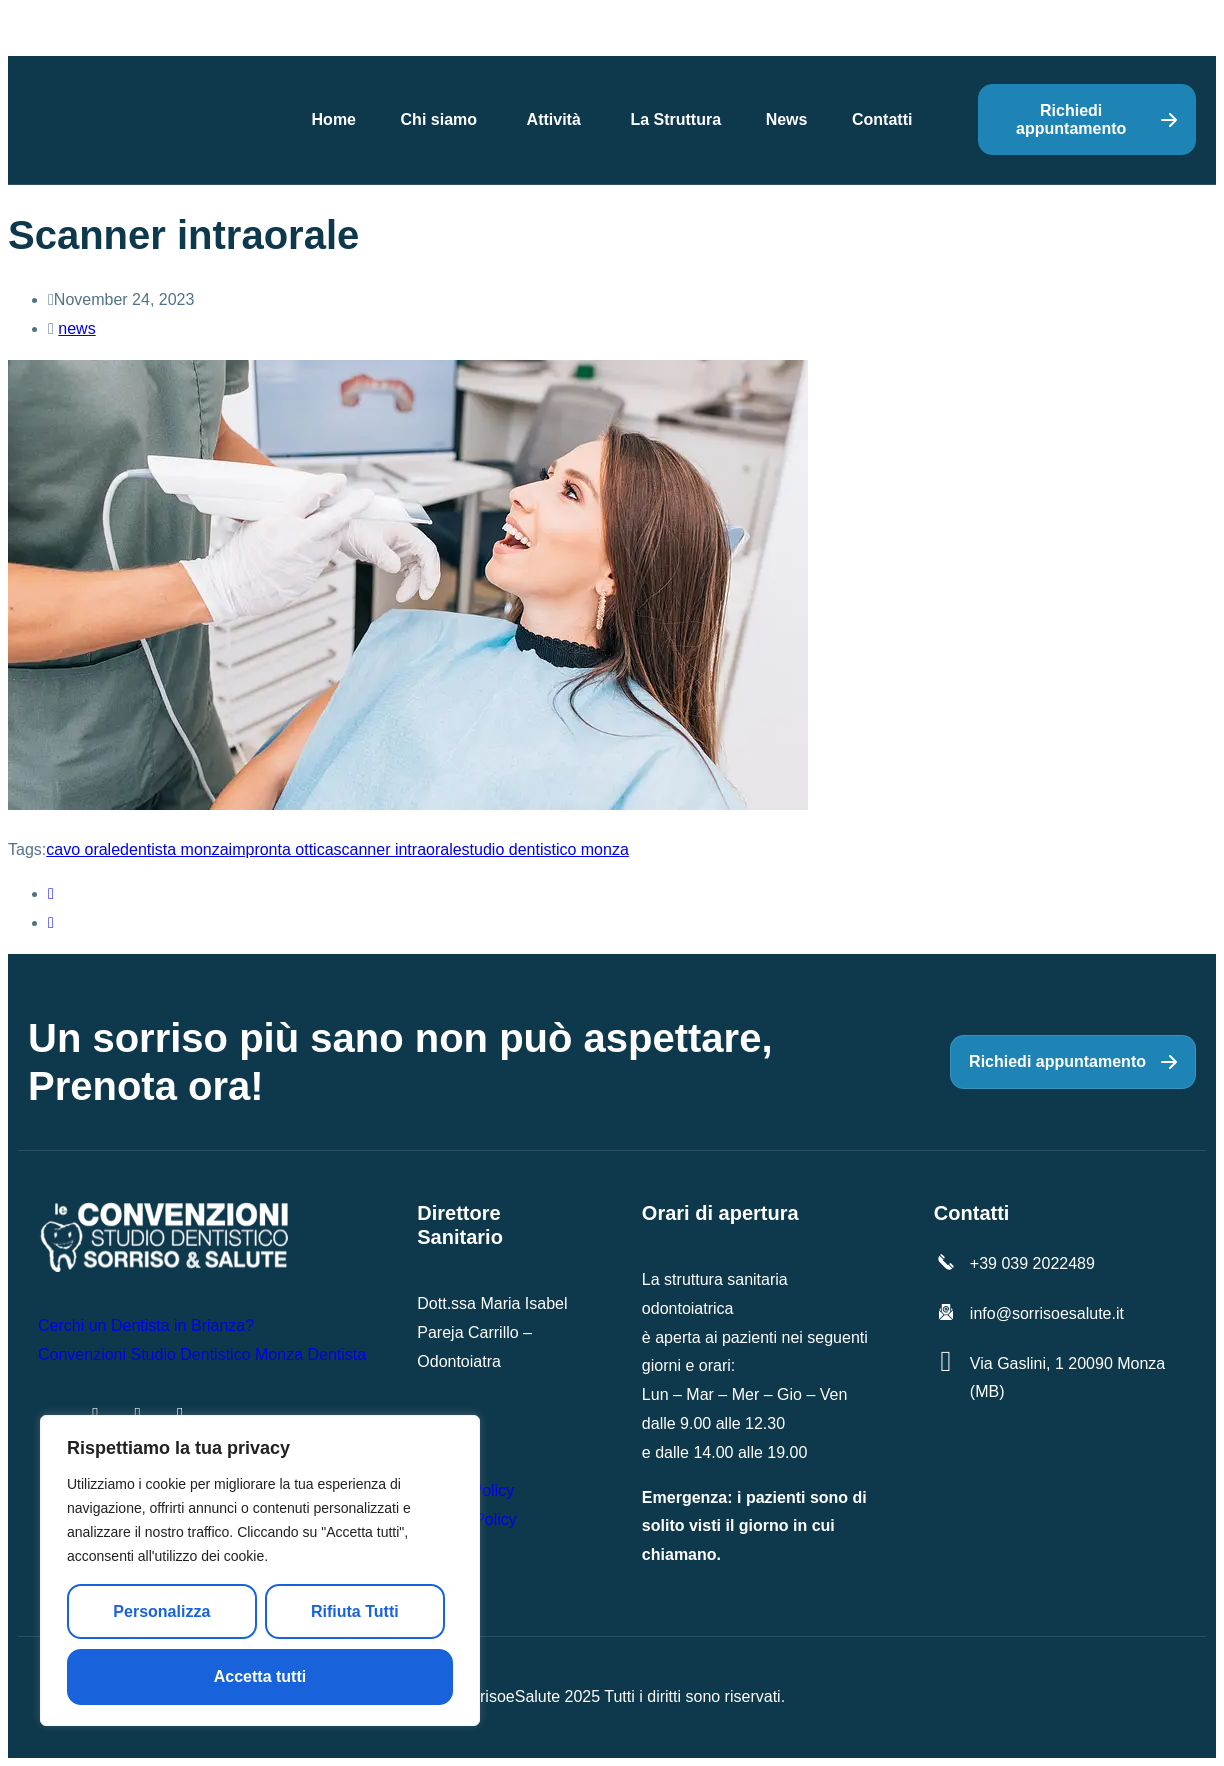  Describe the element at coordinates (355, 1611) in the screenshot. I see `Rifiuta Tutti` at that location.